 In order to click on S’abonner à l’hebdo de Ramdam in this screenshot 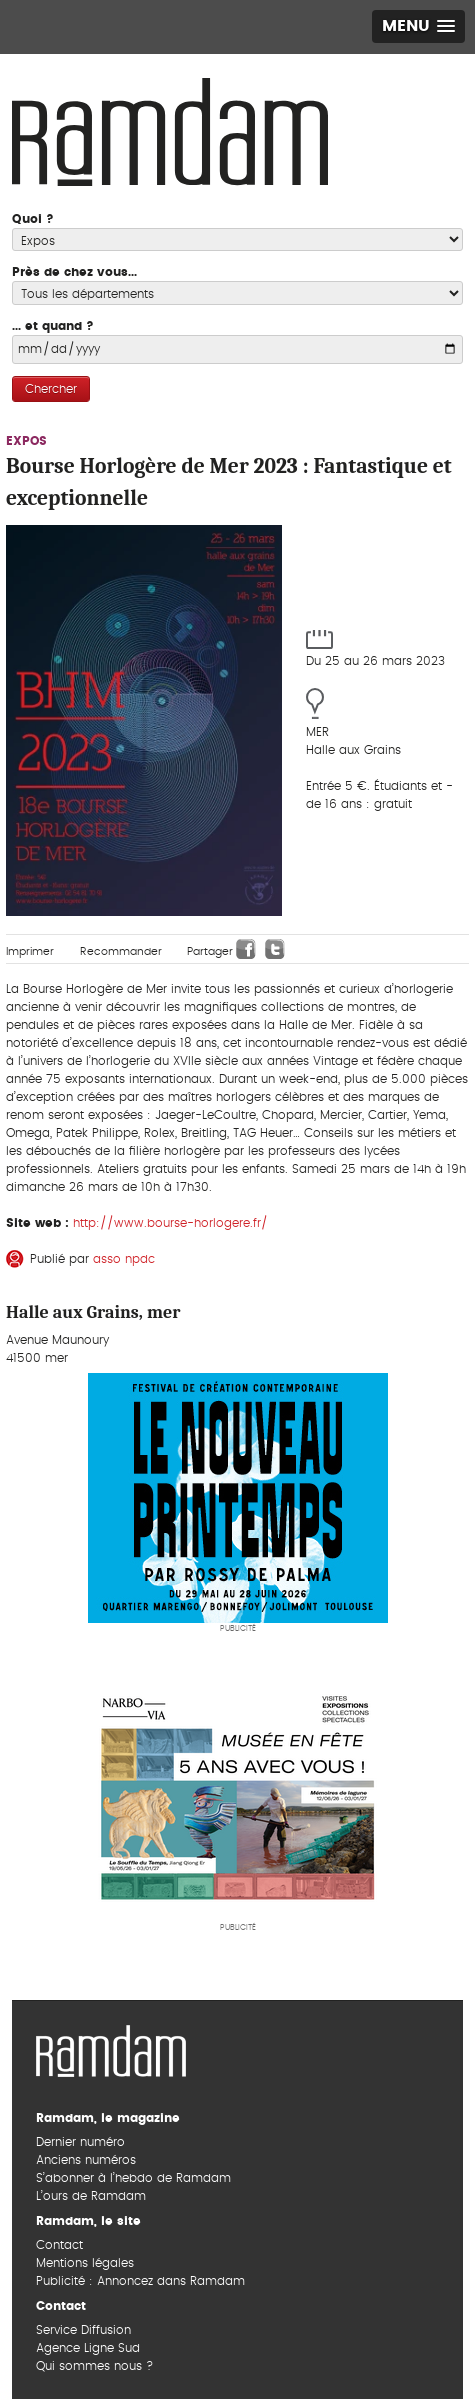, I will do `click(133, 2178)`.